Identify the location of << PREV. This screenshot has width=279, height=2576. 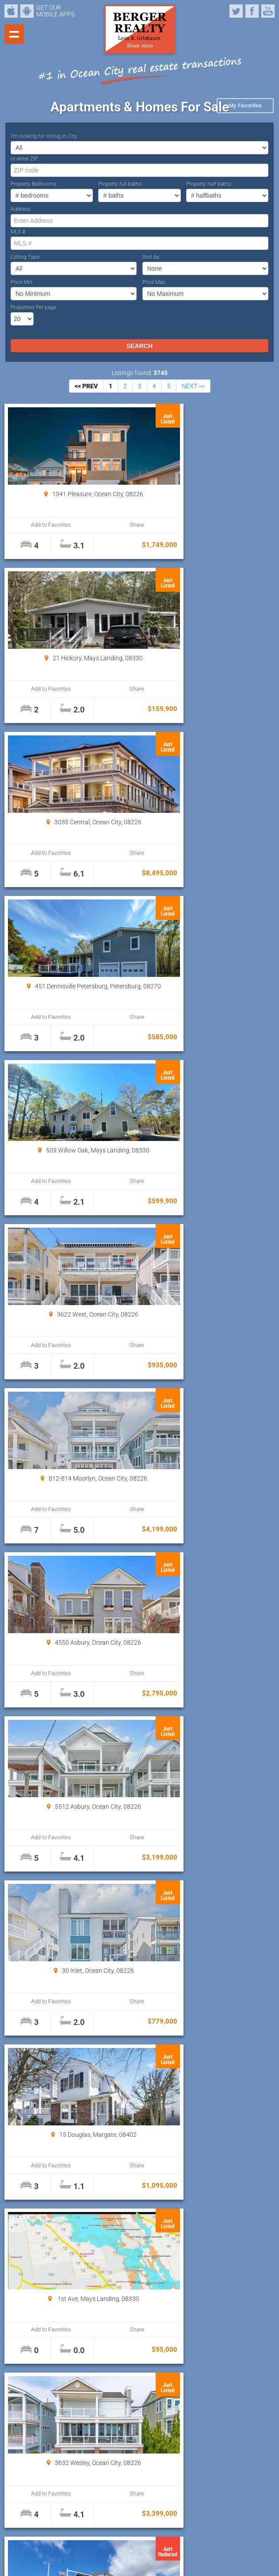
(86, 386).